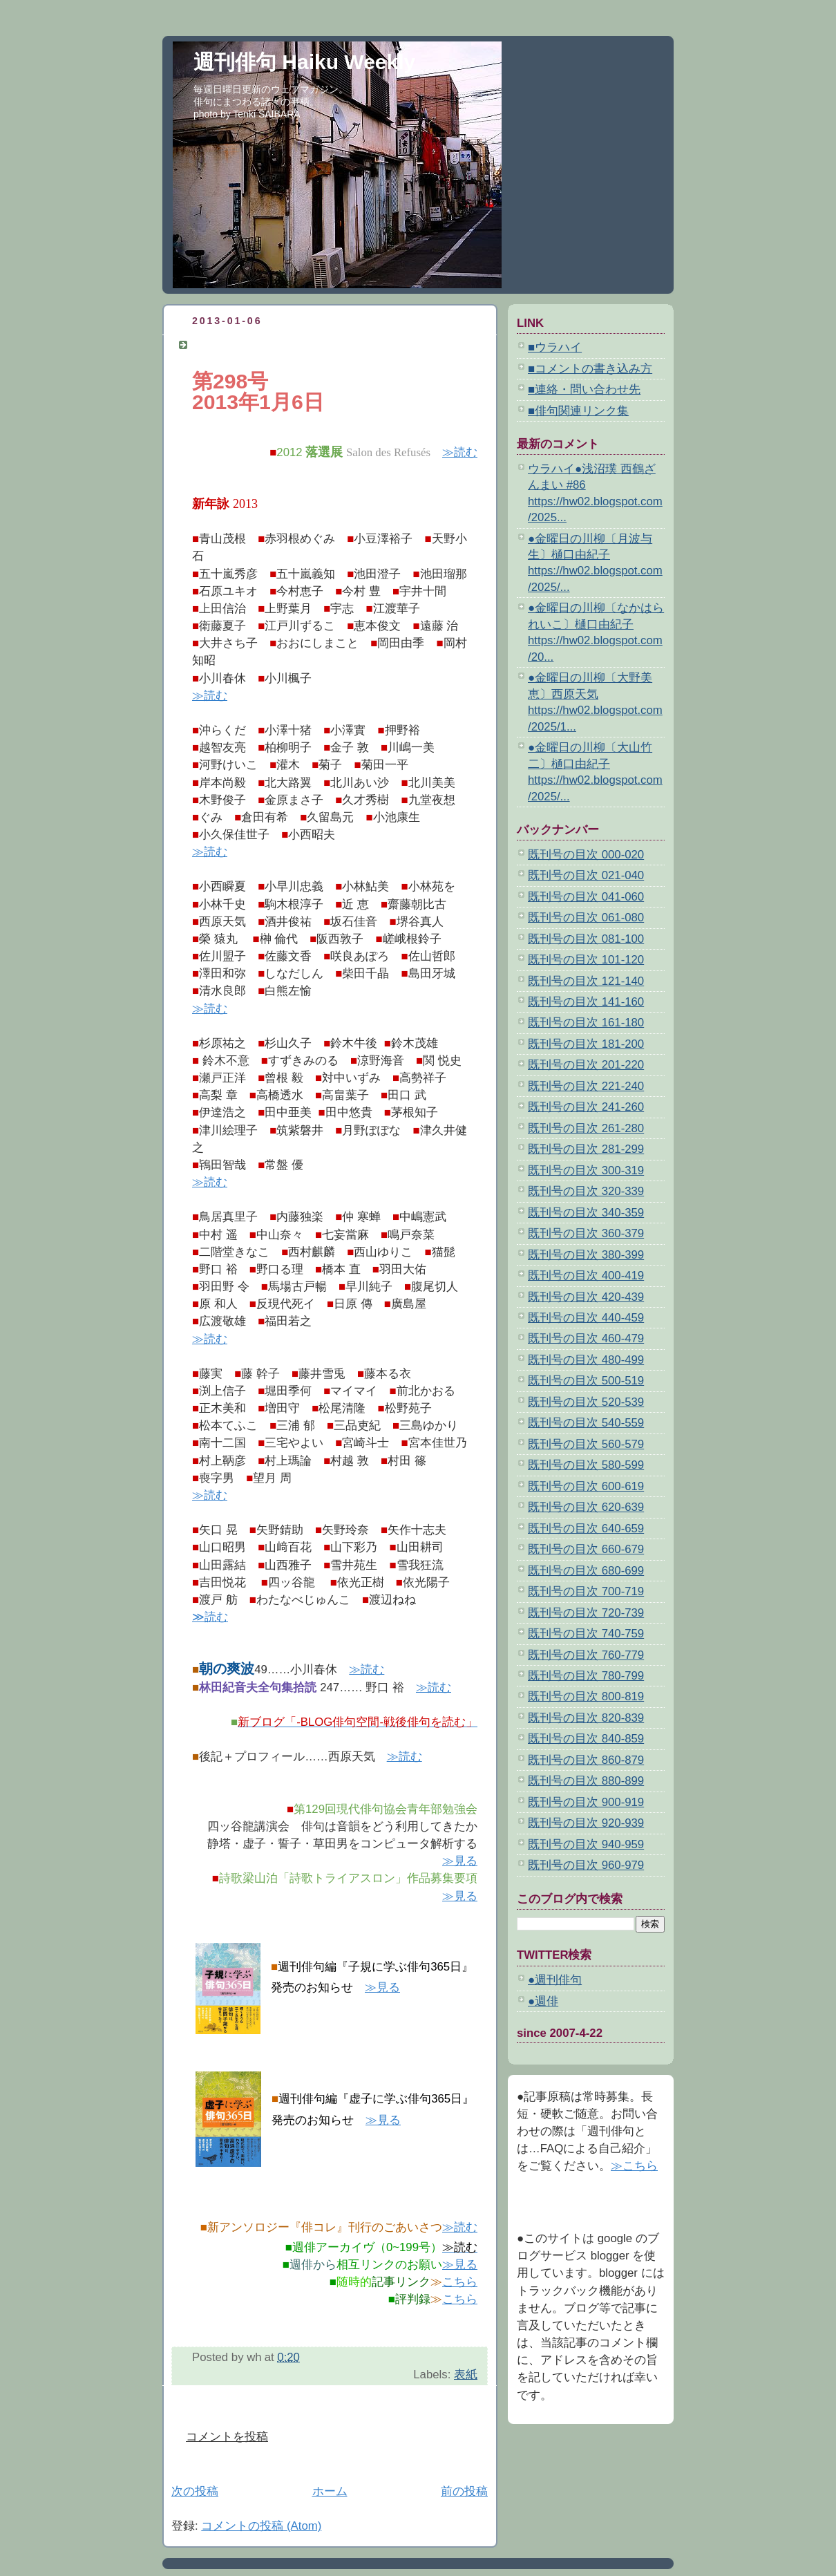  What do you see at coordinates (586, 1402) in the screenshot?
I see `既刊号の目次 520-539` at bounding box center [586, 1402].